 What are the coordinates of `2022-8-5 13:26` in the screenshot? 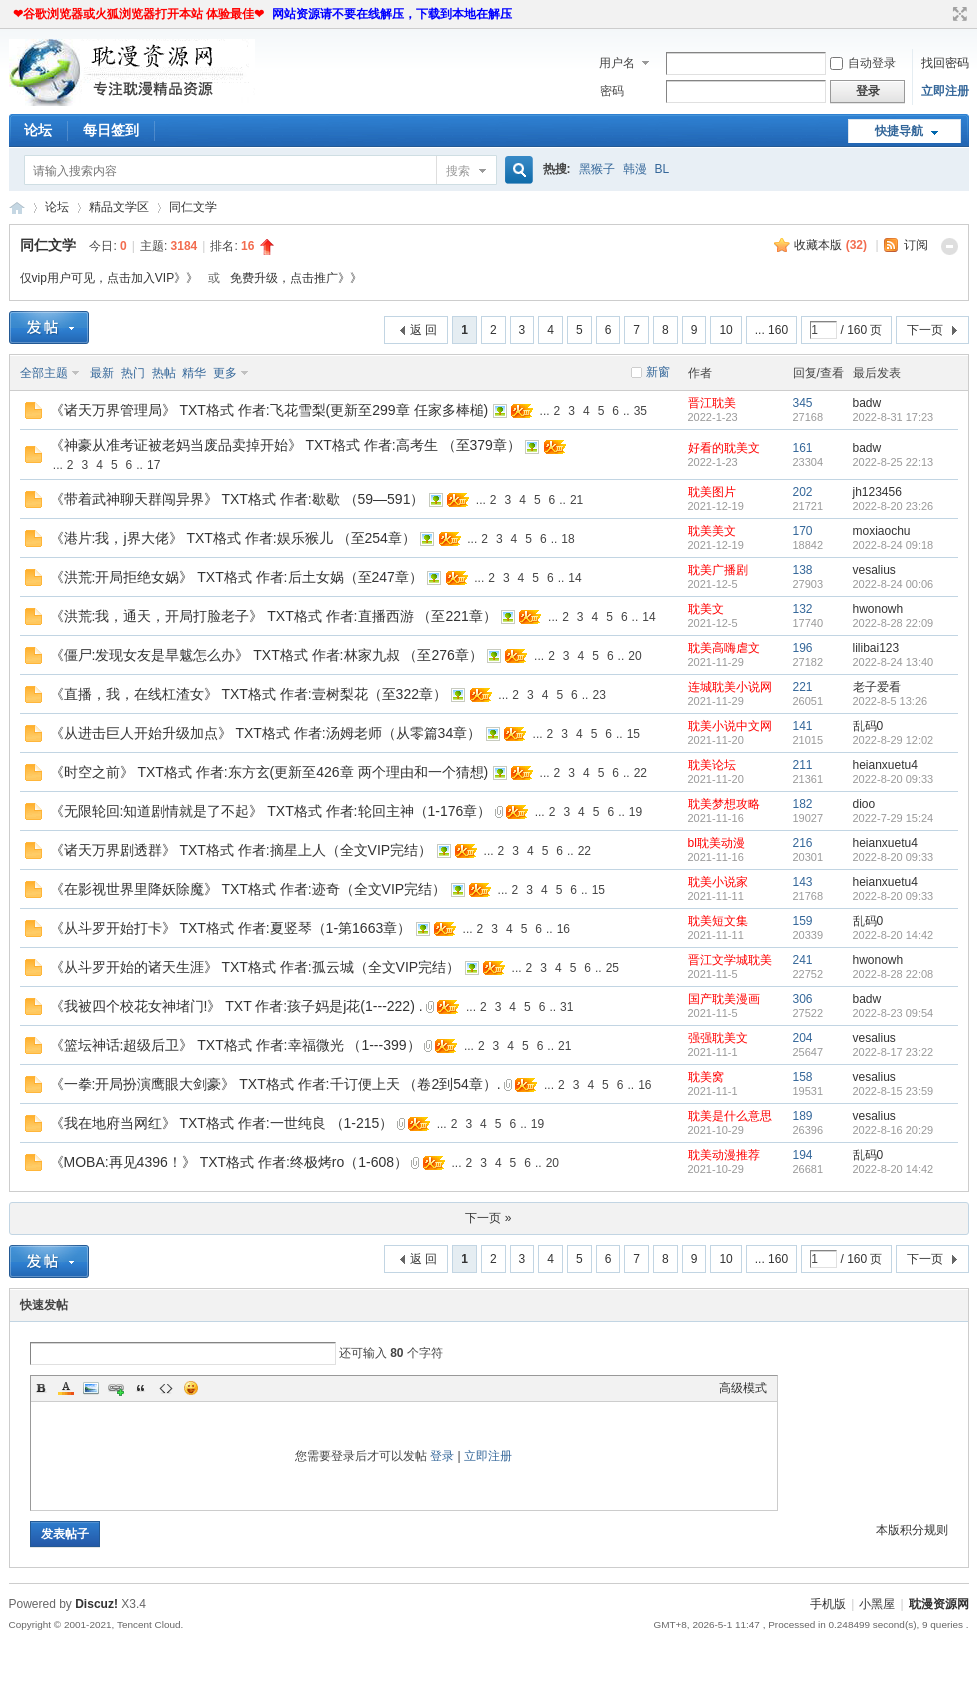 It's located at (890, 701).